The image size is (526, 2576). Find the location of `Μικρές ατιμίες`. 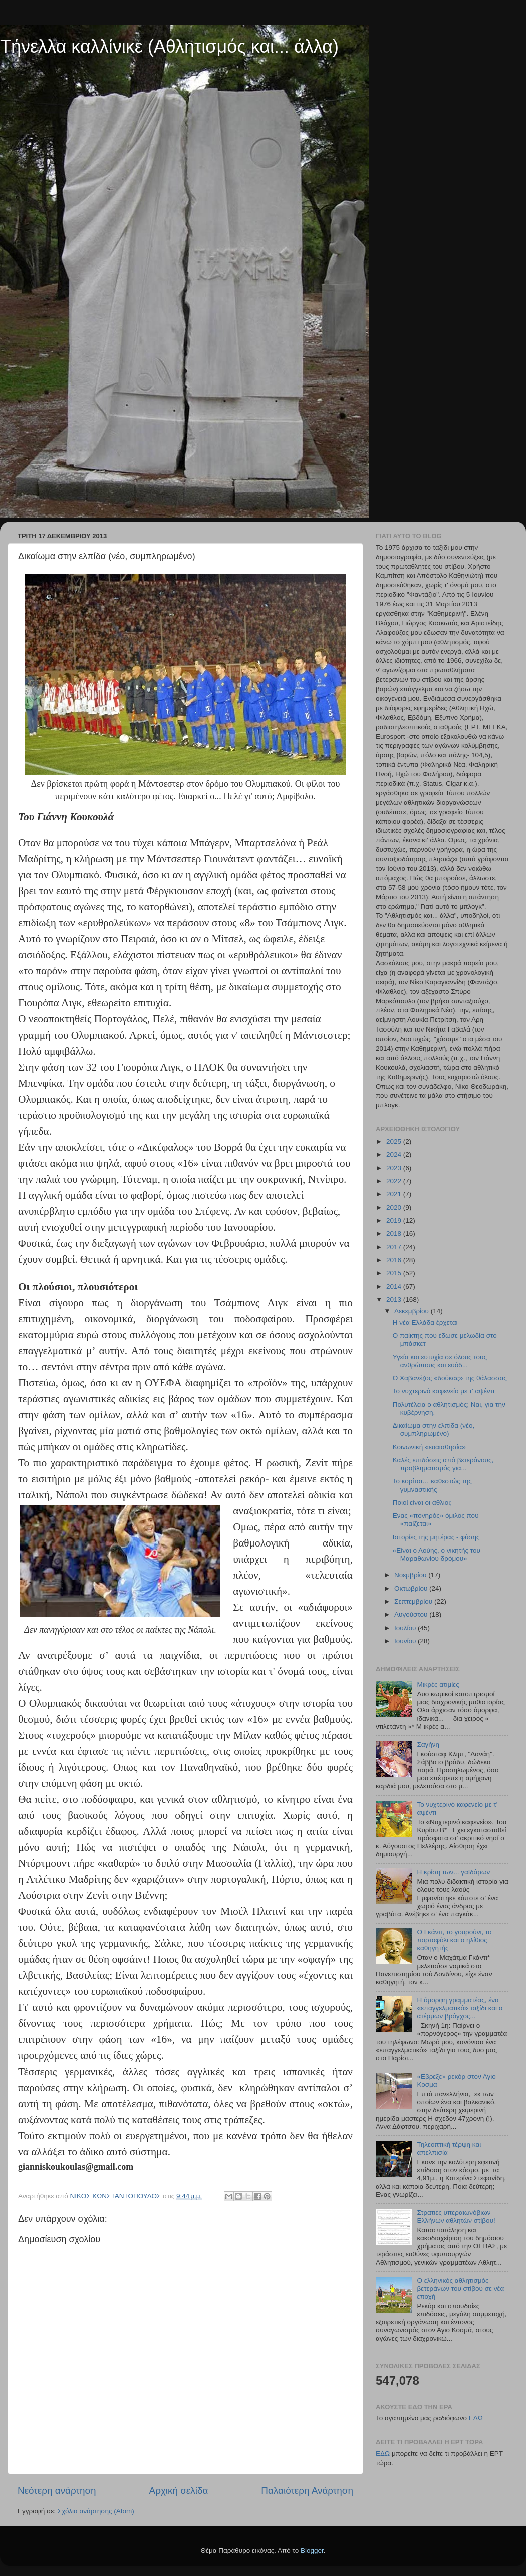

Μικρές ατιμίες is located at coordinates (438, 1684).